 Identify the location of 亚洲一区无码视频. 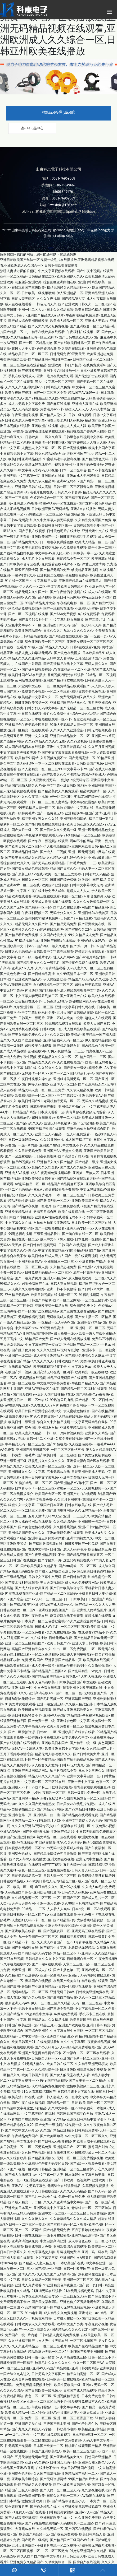
(81, 852).